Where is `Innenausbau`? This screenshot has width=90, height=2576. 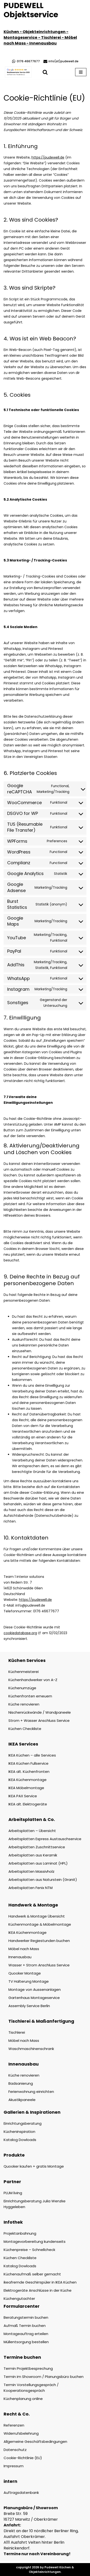 Innenausbau is located at coordinates (19, 1956).